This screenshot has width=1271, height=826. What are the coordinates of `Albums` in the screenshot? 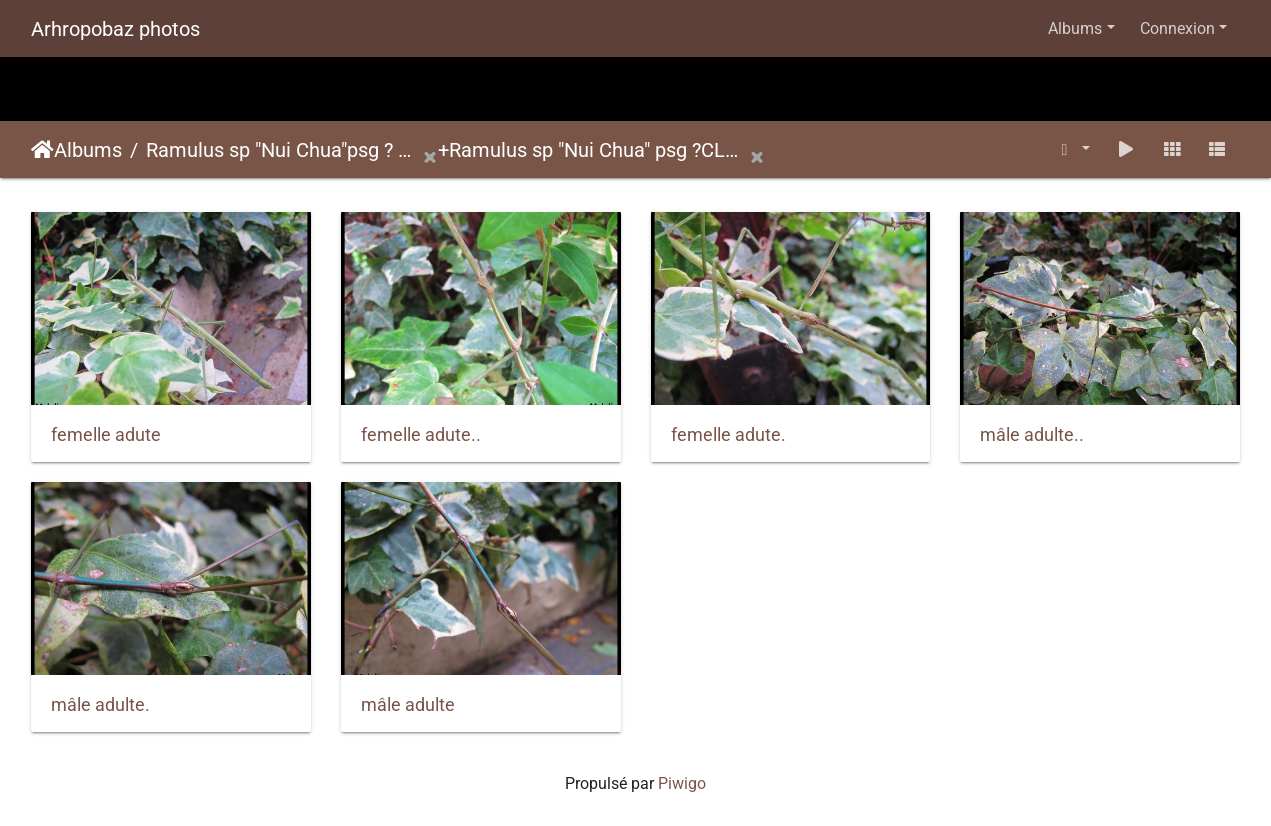 It's located at (1075, 28).